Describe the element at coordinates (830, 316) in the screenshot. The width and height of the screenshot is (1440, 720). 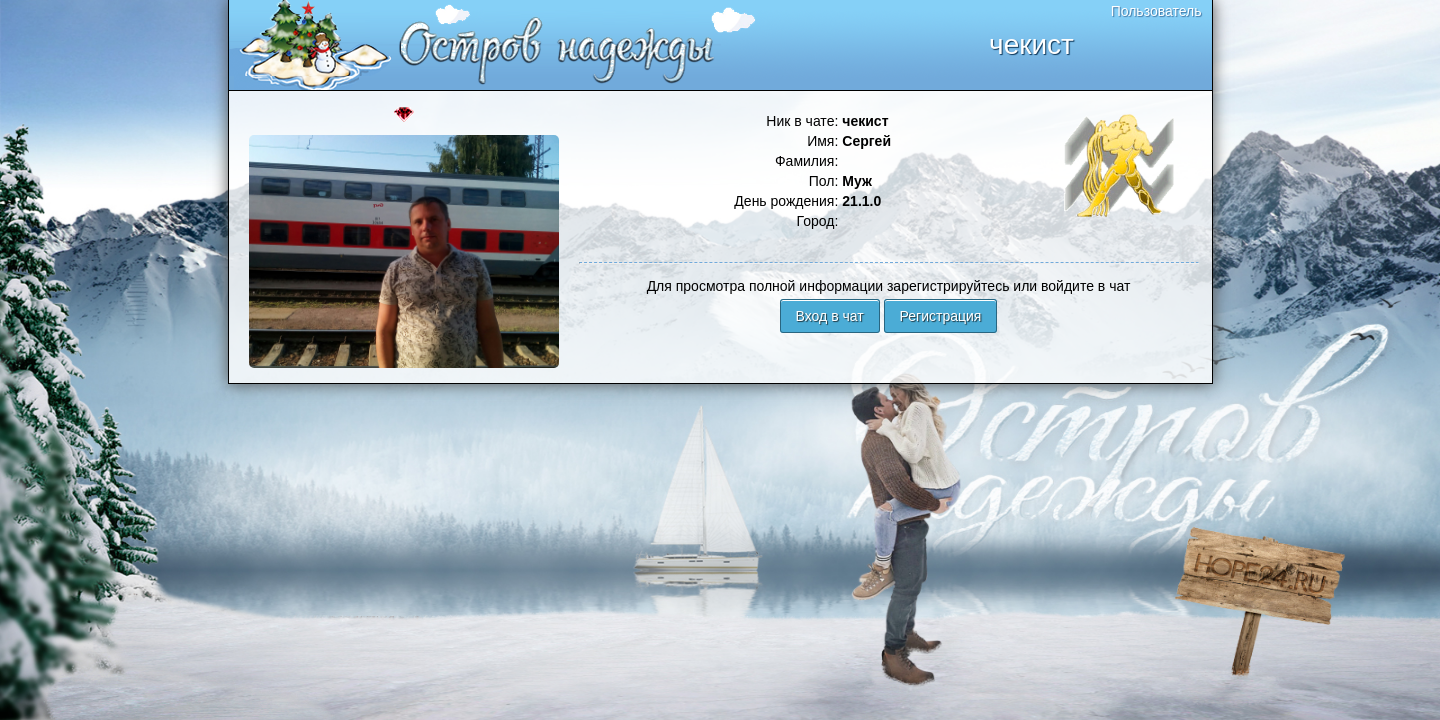
I see `Вход в чат` at that location.